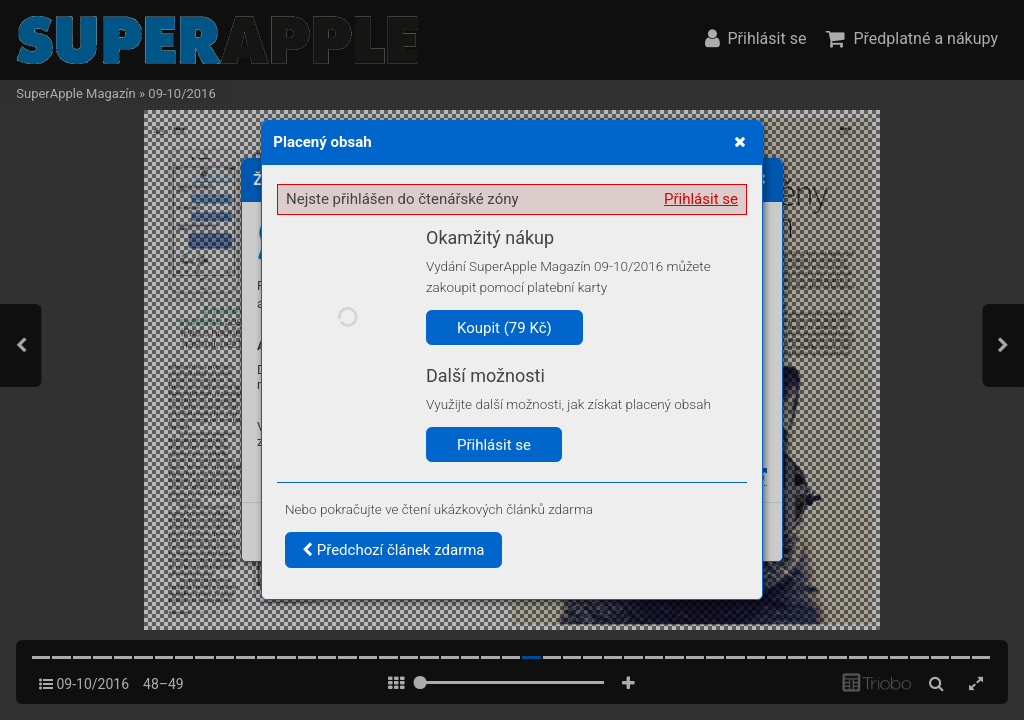  Describe the element at coordinates (504, 328) in the screenshot. I see `Koupit (79 Kč)` at that location.